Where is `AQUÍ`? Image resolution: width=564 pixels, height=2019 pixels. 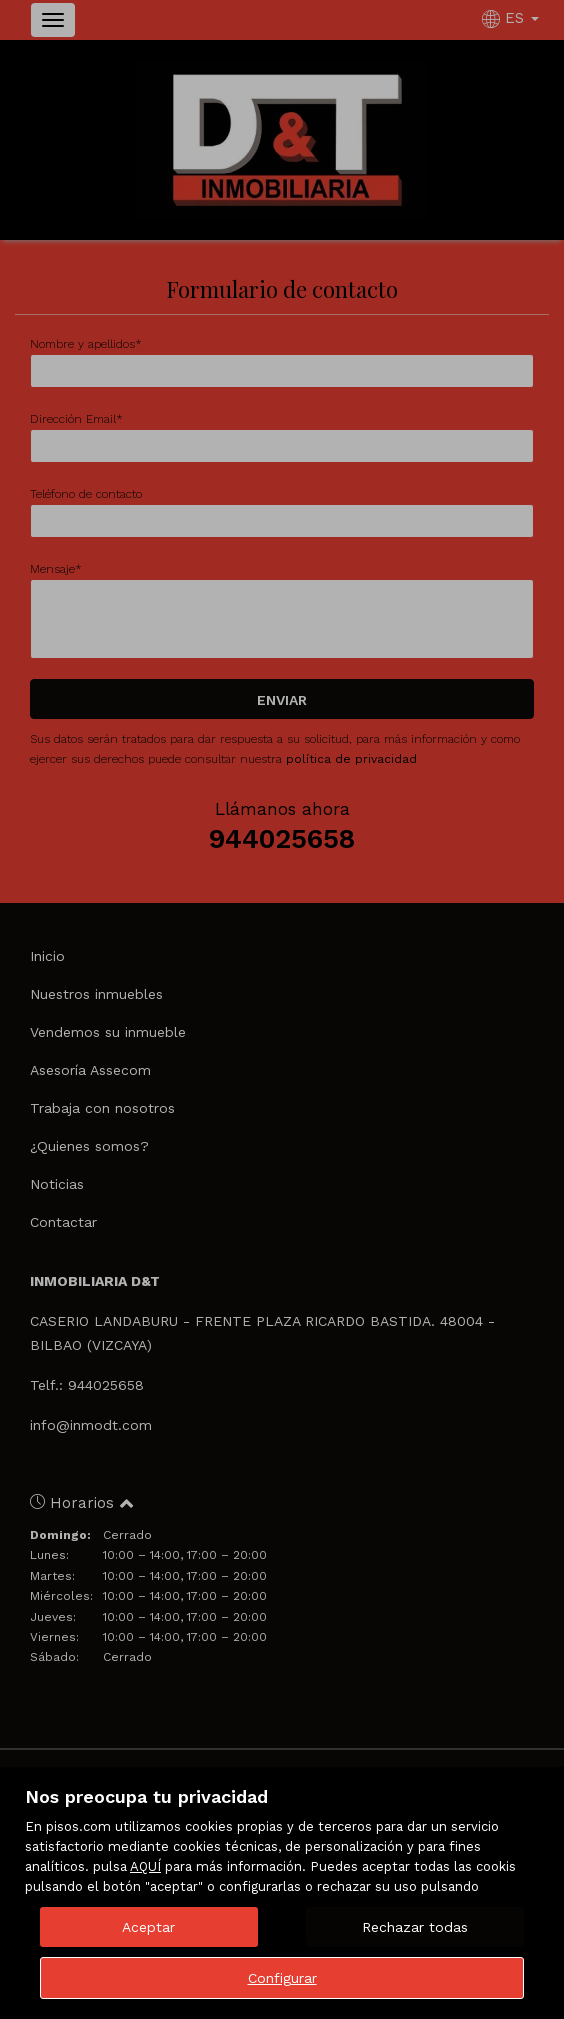 AQUÍ is located at coordinates (145, 1866).